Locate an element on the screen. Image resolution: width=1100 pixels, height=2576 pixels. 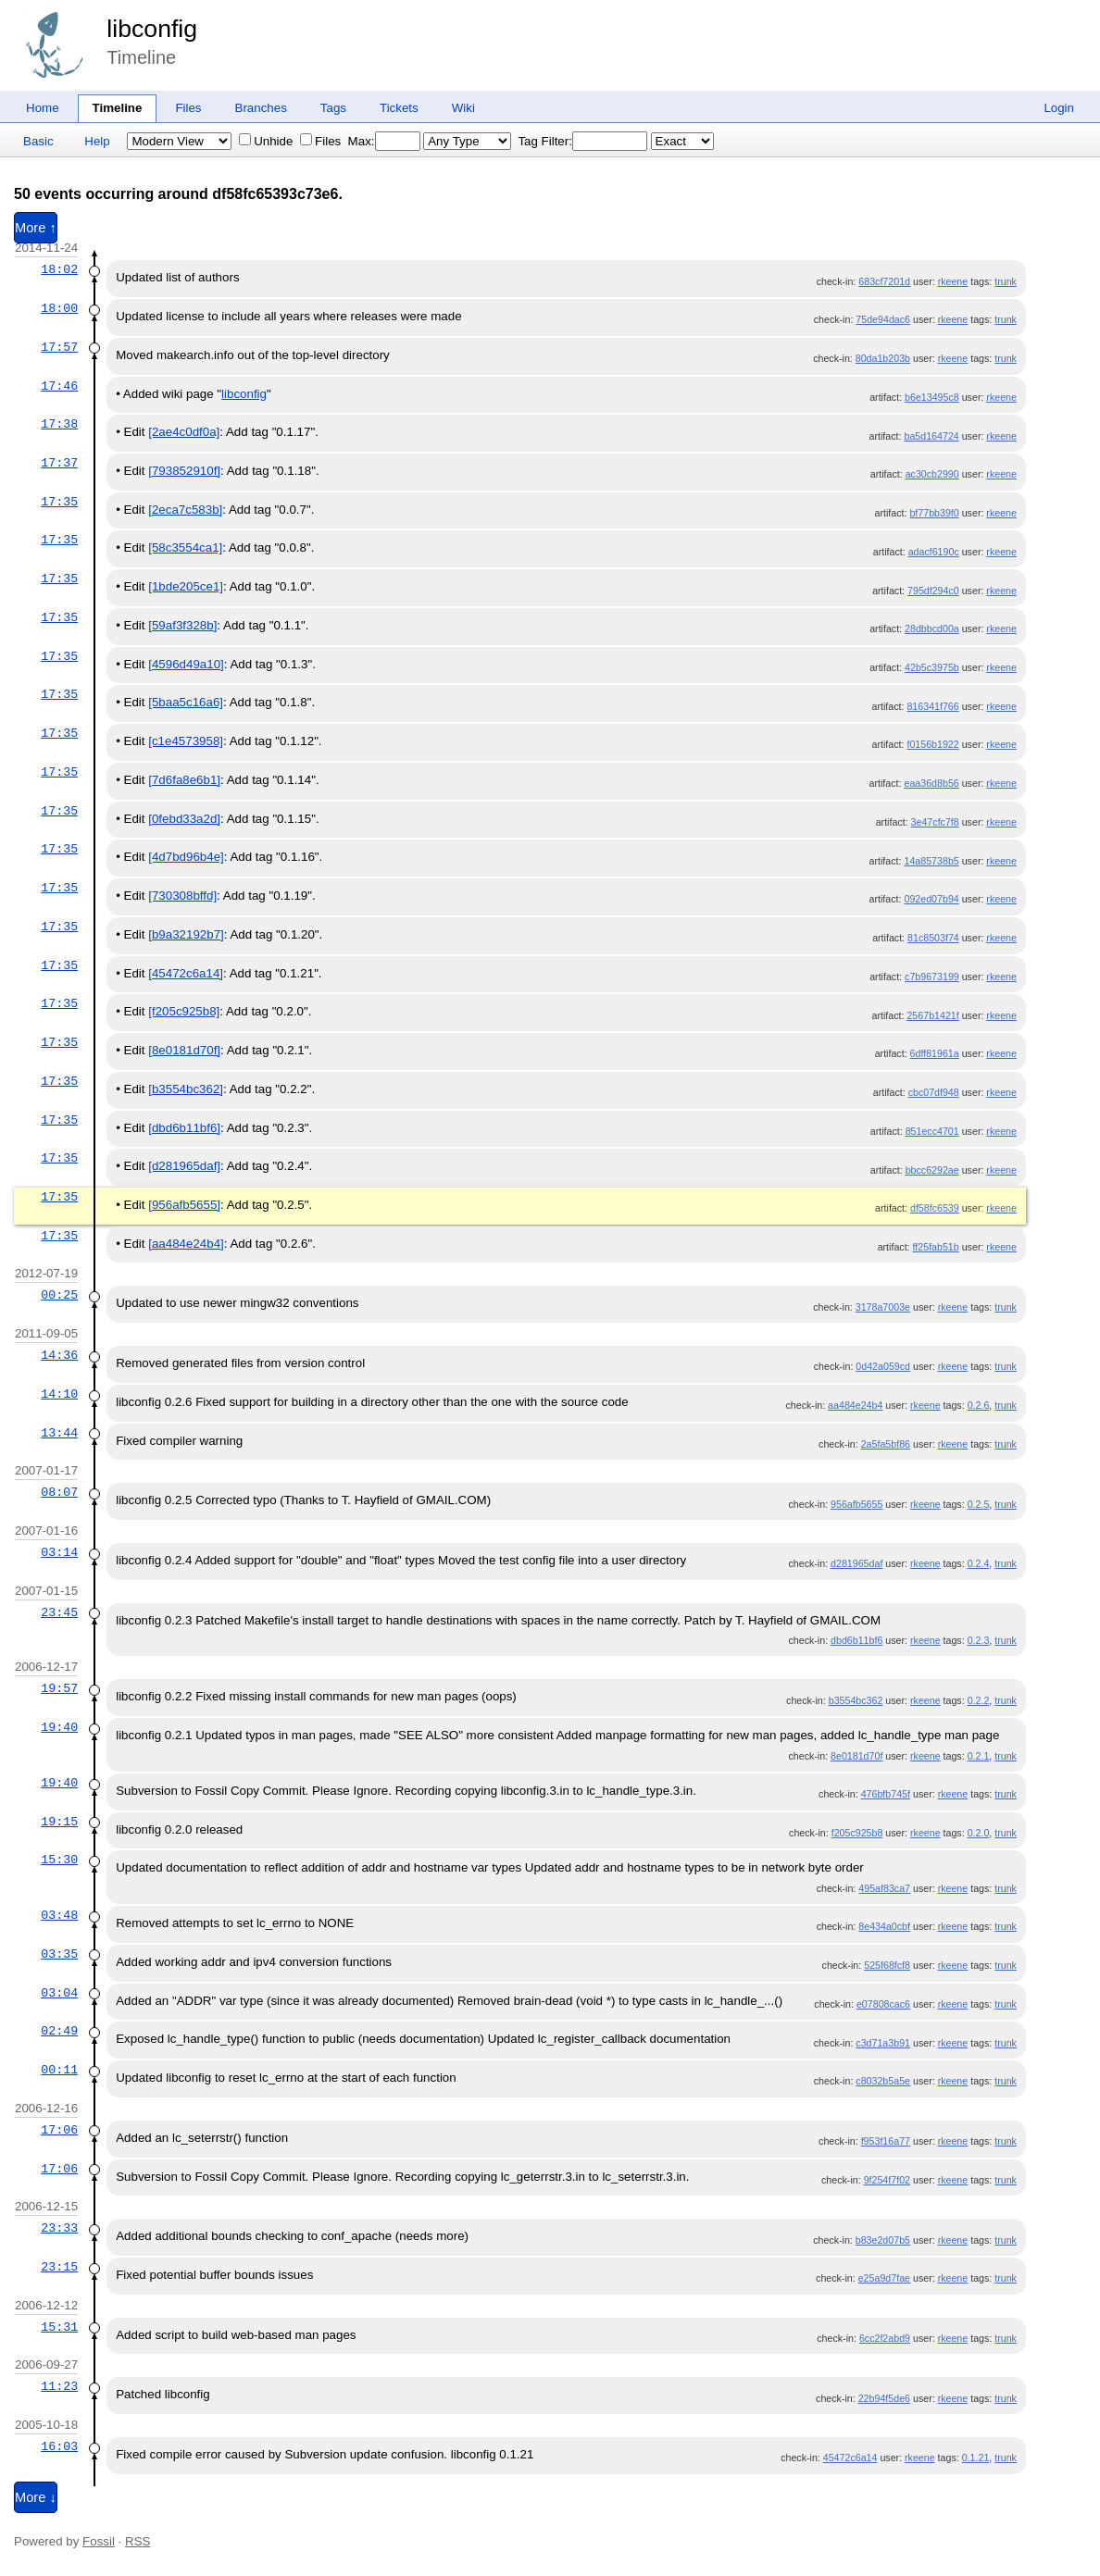
Fossil is located at coordinates (98, 2541).